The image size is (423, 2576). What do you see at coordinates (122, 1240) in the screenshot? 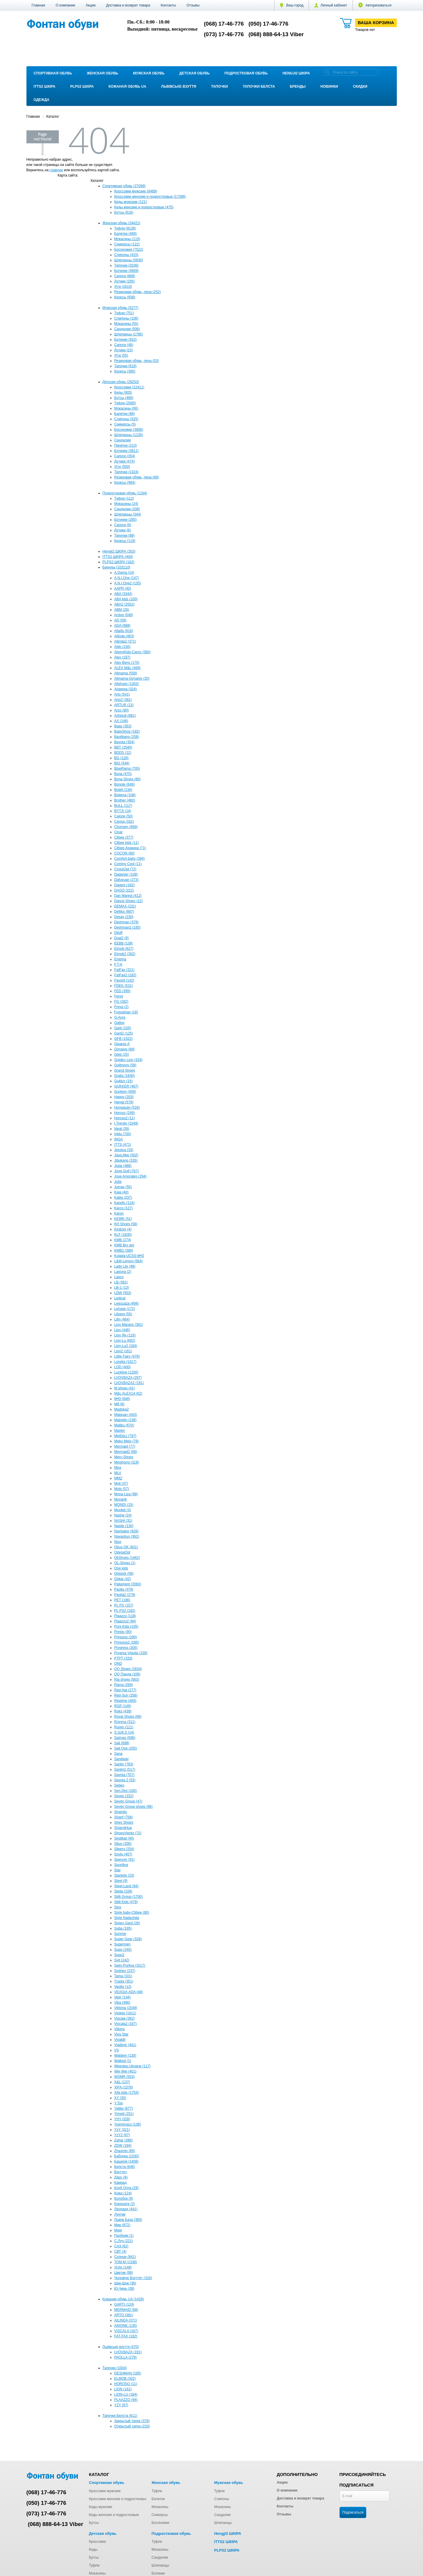
I see `KMB (274)` at bounding box center [122, 1240].